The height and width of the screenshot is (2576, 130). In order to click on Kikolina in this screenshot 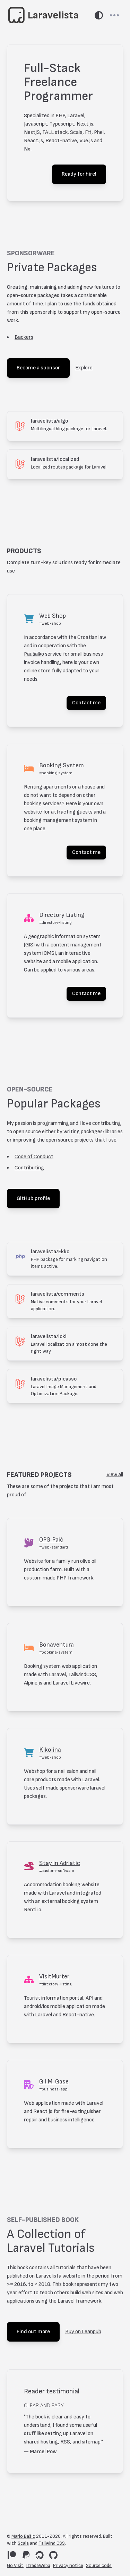, I will do `click(50, 1749)`.